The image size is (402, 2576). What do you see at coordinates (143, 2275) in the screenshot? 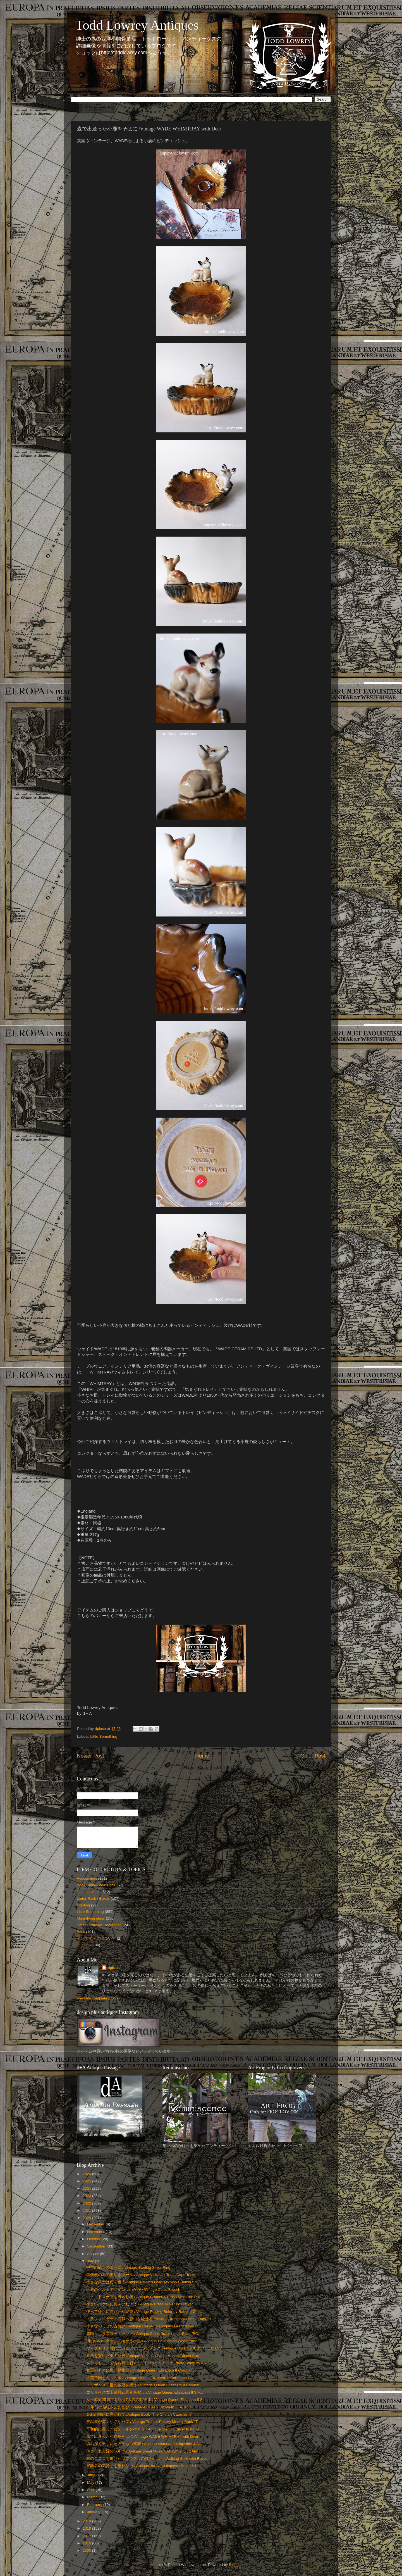
I see `弦楽器の為の美しきツール / Antique Victorian Brass Capo Tasto ...` at bounding box center [143, 2275].